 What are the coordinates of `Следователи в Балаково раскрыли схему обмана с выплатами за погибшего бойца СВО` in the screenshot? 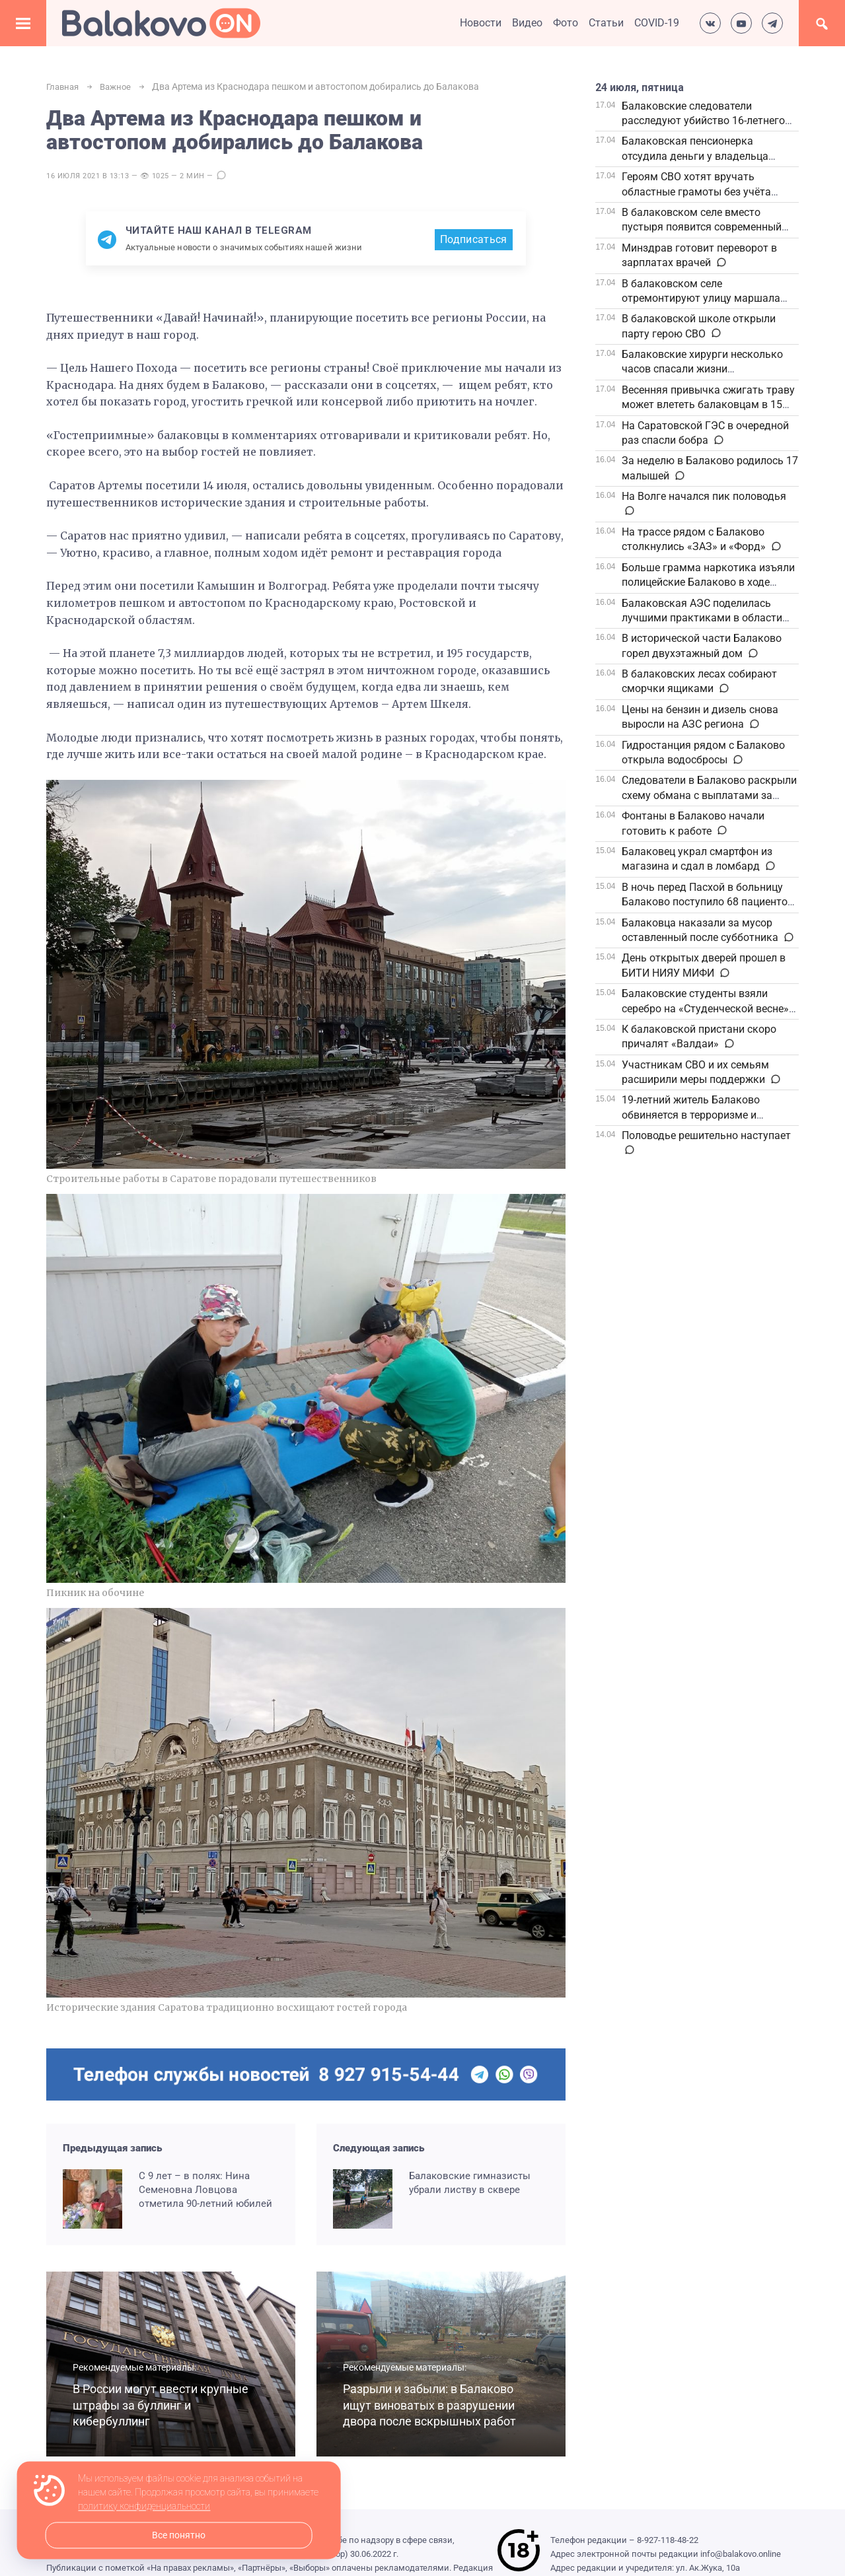 It's located at (709, 795).